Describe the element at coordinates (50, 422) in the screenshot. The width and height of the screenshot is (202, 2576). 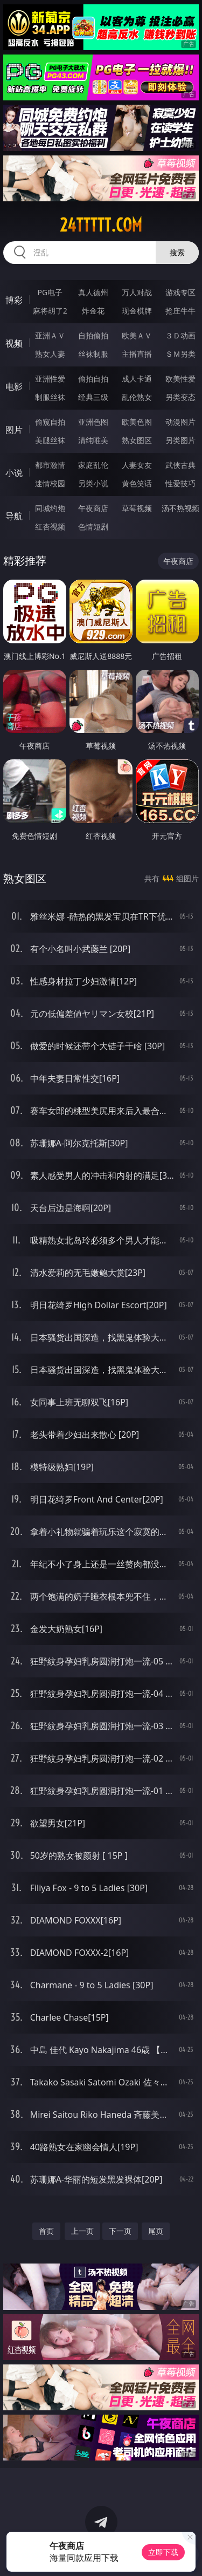
I see `偷窥自拍` at that location.